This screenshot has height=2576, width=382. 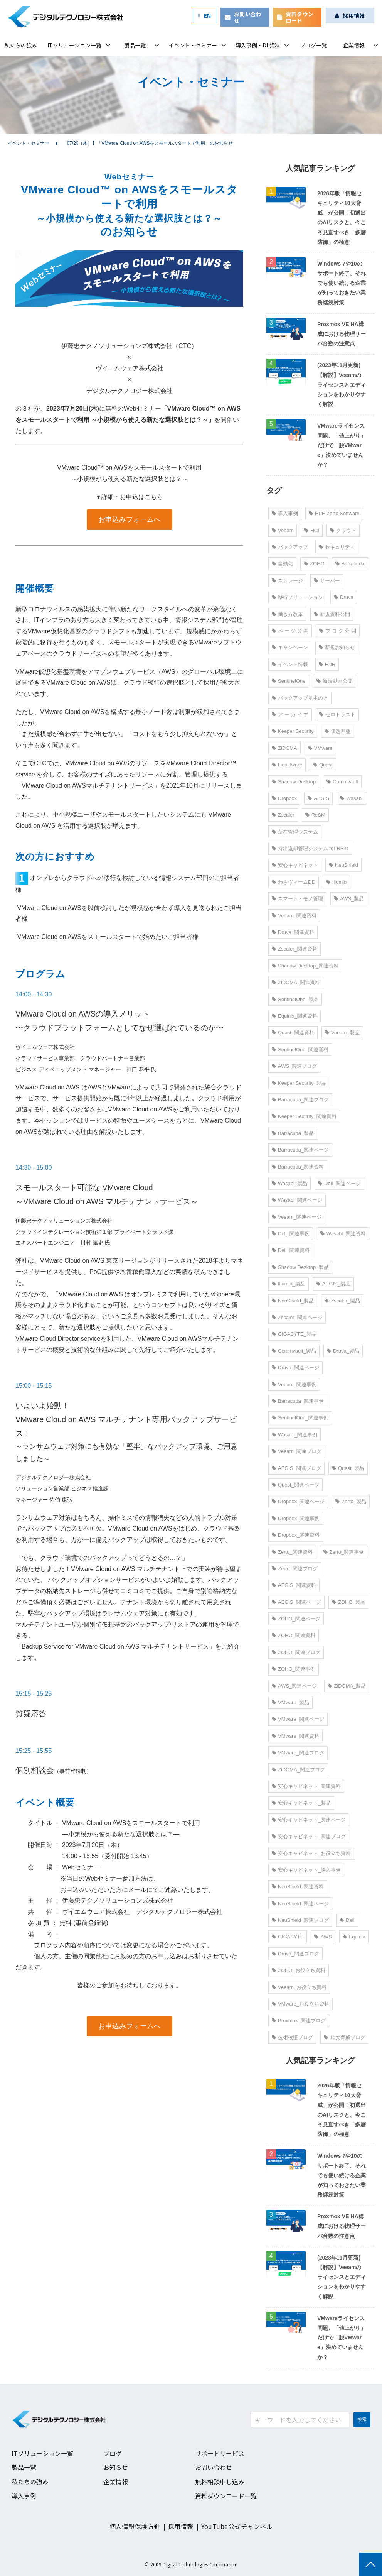 What do you see at coordinates (296, 1468) in the screenshot?
I see `AEGIS_関連ブログ` at bounding box center [296, 1468].